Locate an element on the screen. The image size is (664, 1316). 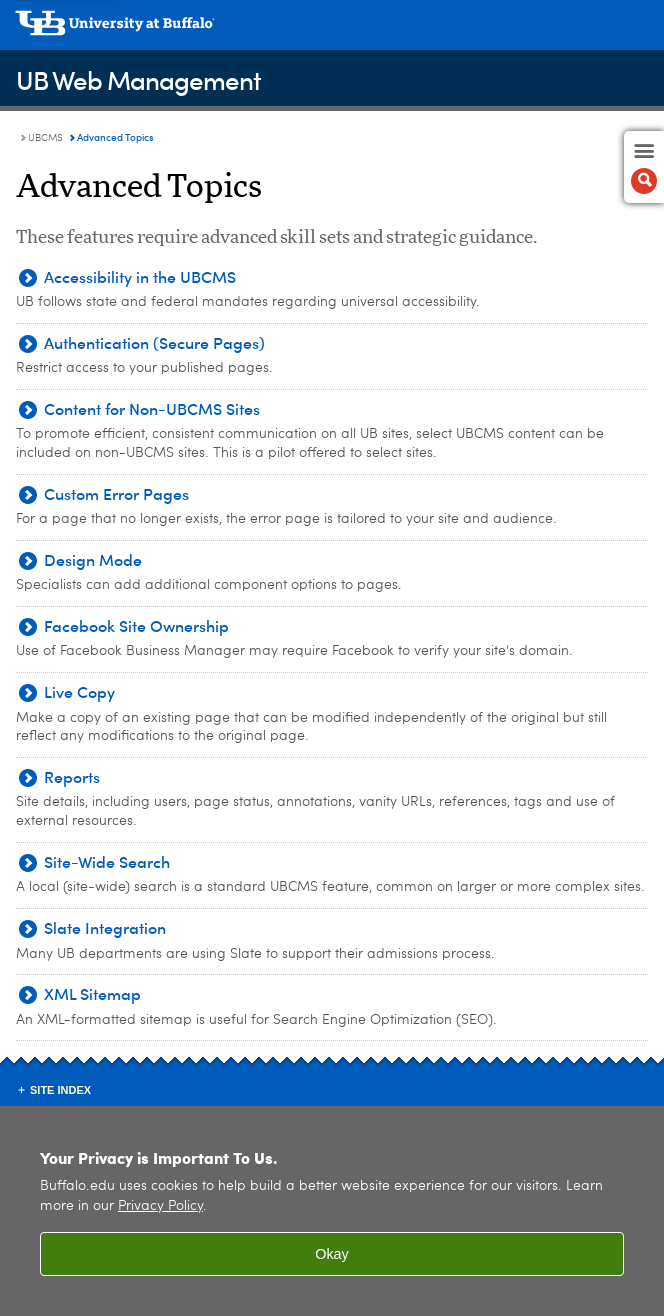
Site Index is located at coordinates (60, 1090).